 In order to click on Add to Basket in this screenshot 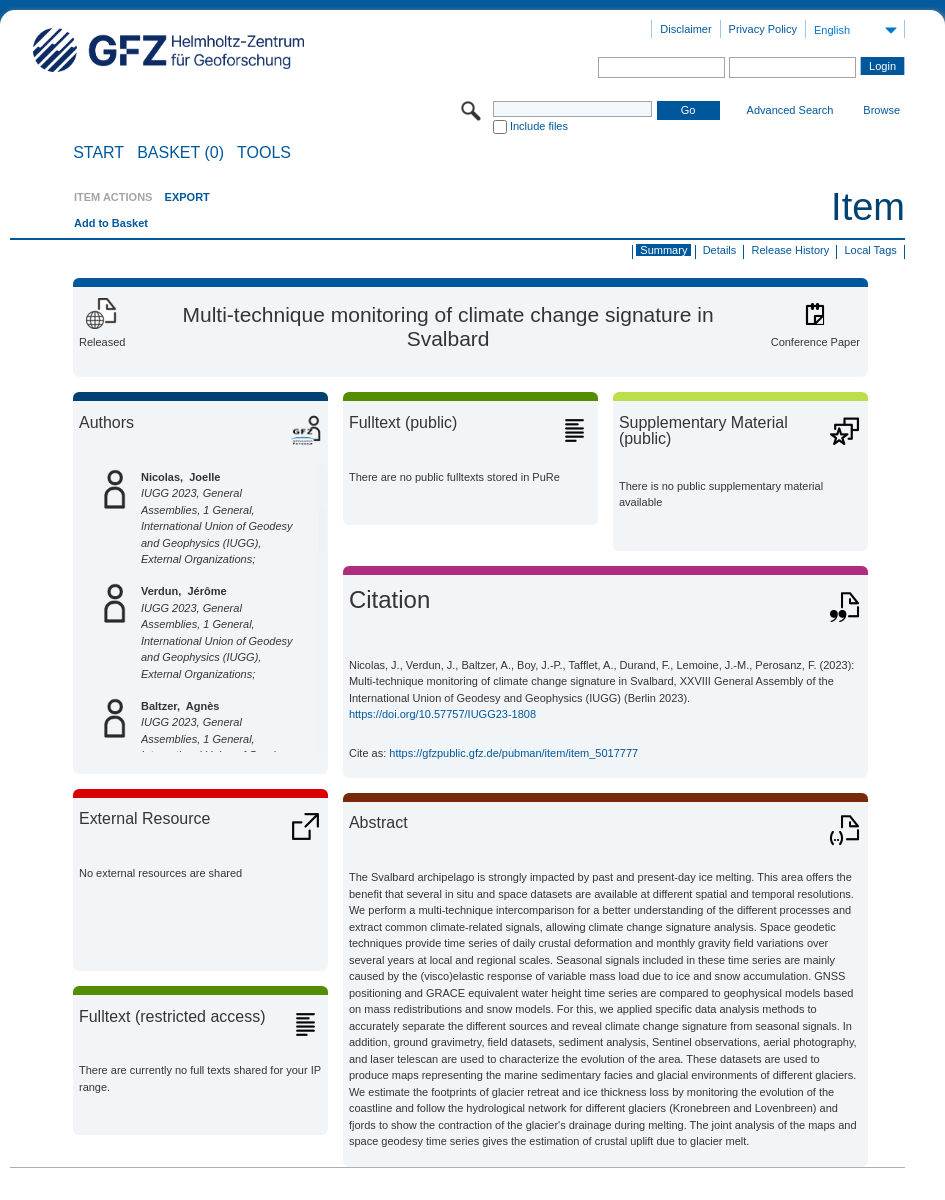, I will do `click(111, 223)`.